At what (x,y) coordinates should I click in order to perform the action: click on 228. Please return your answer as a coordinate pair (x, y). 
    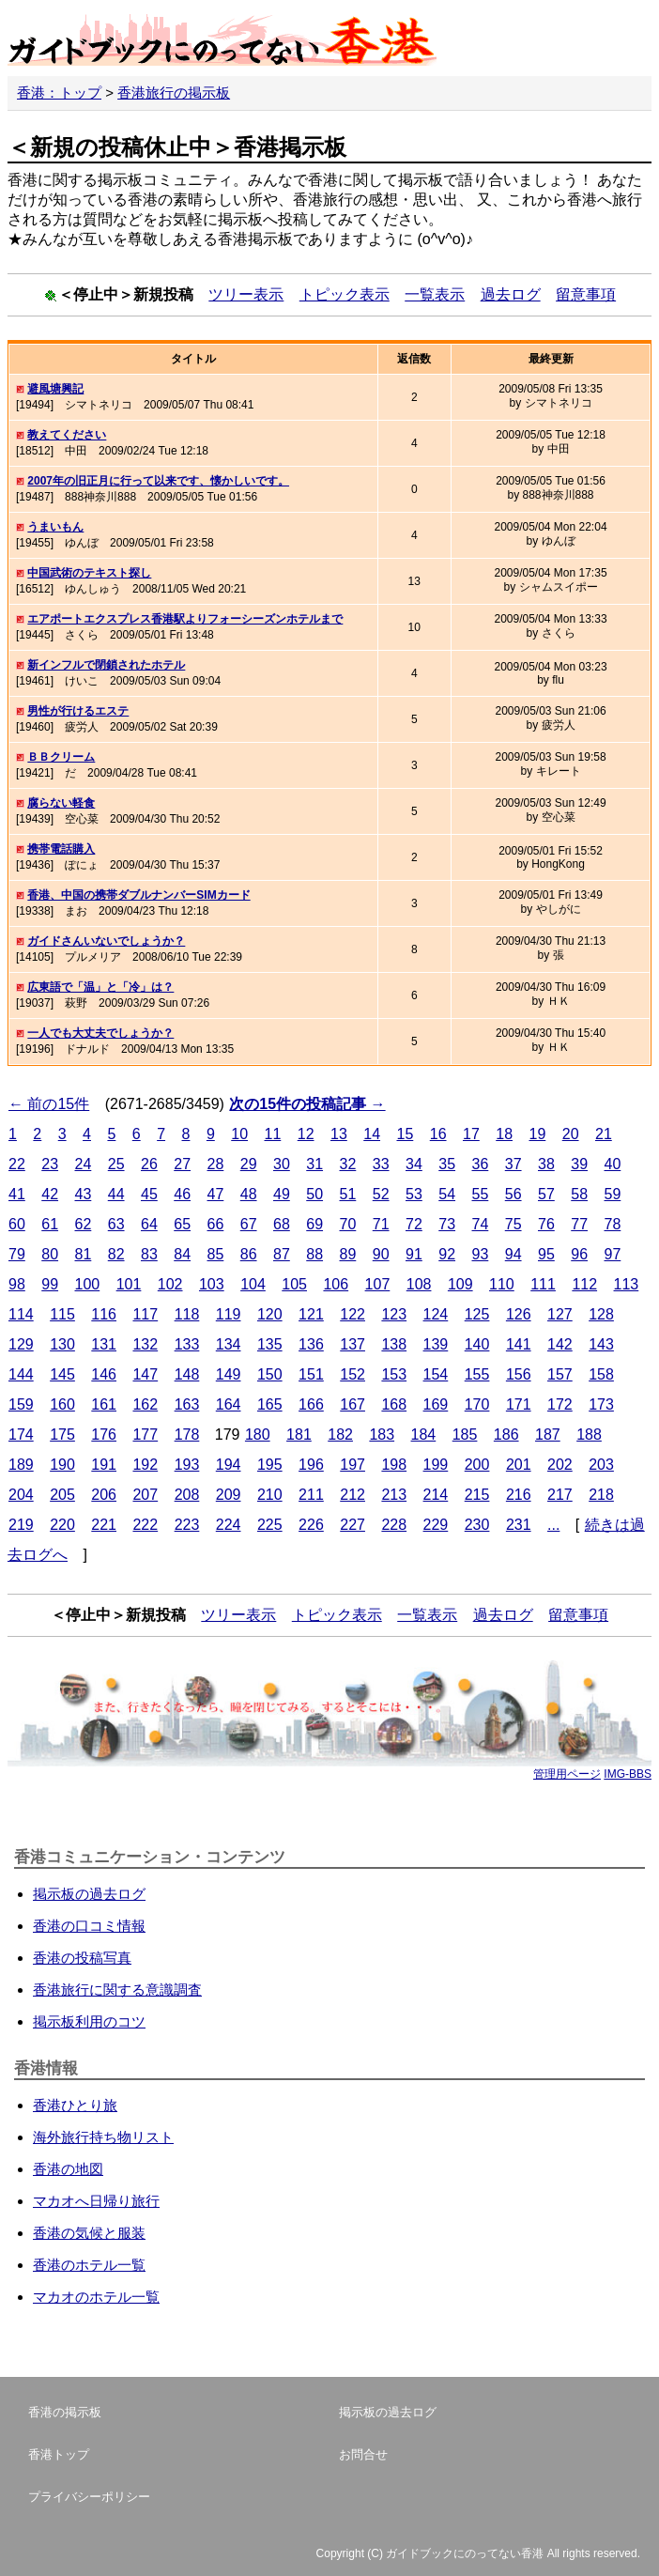
    Looking at the image, I should click on (393, 1525).